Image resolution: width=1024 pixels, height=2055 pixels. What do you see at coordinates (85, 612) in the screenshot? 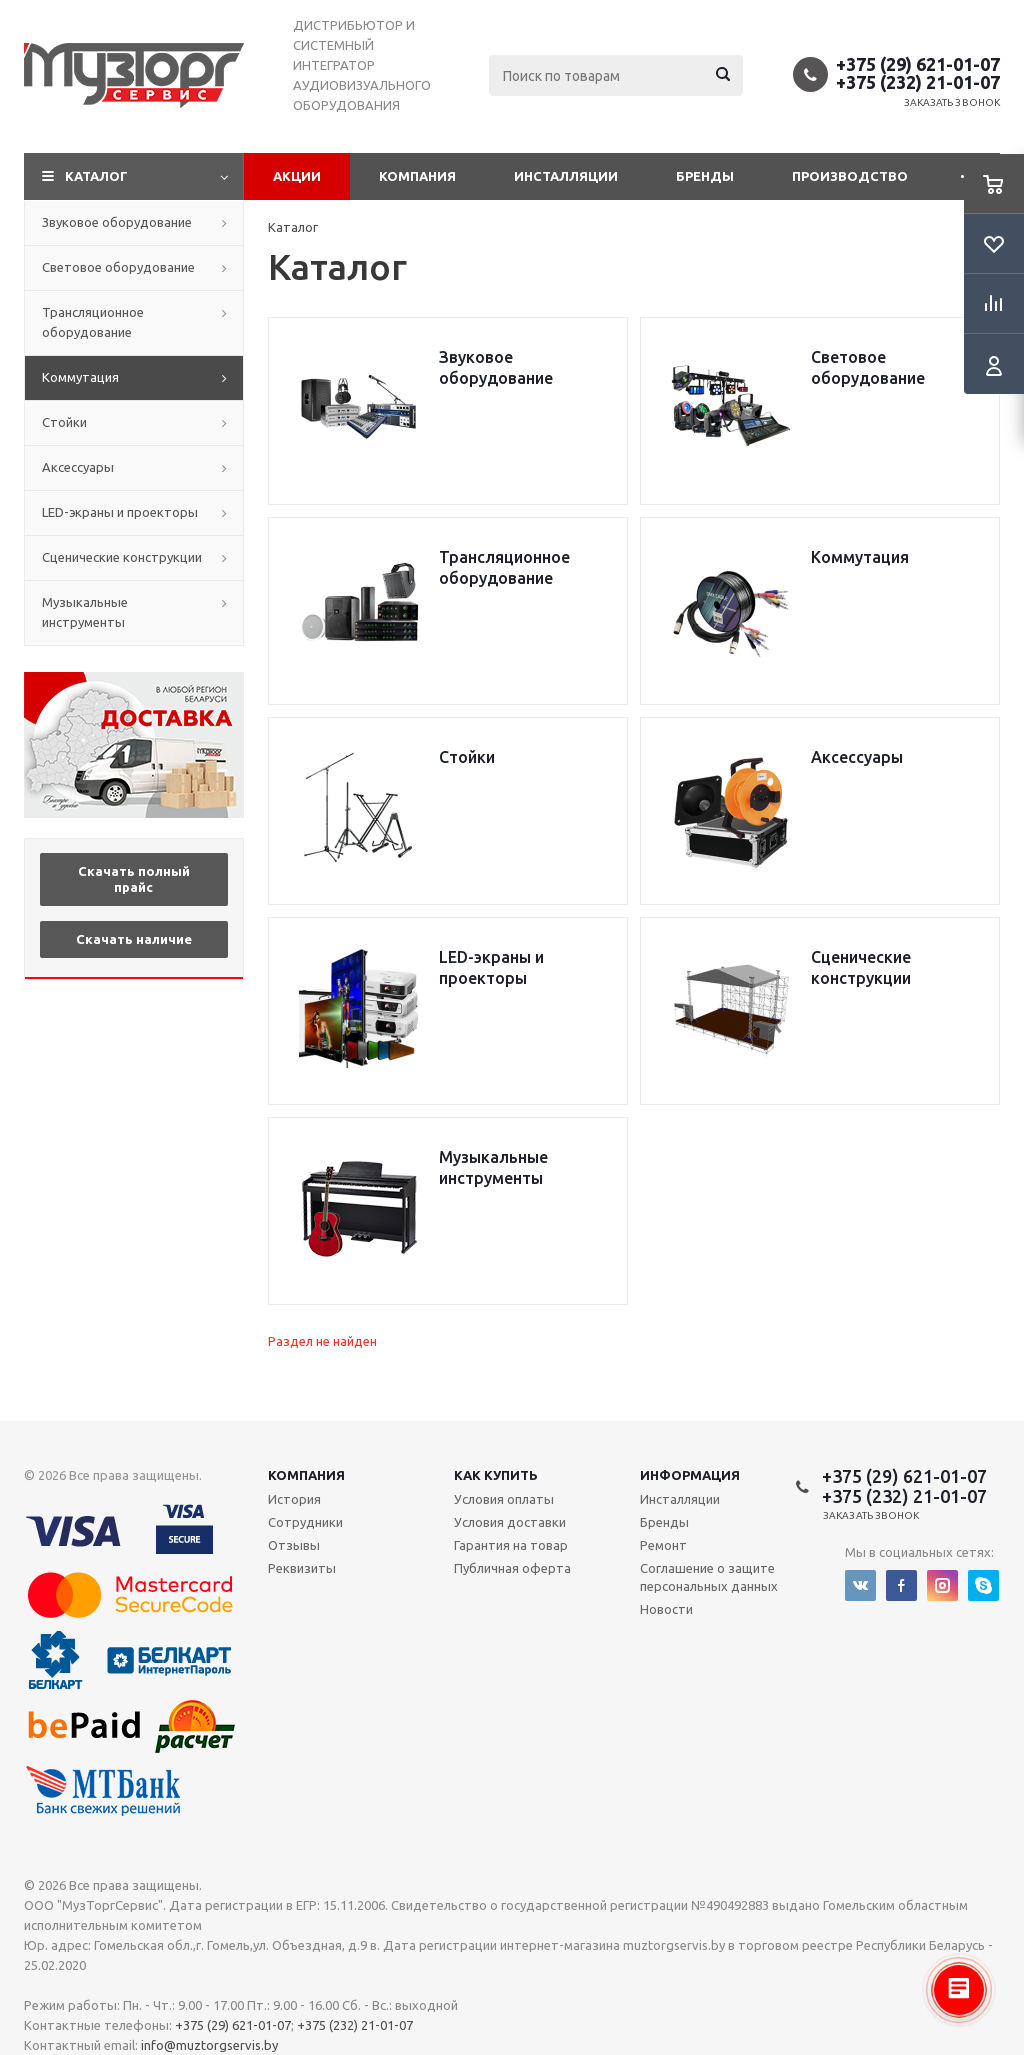
I see `Музыкальные инструменты` at bounding box center [85, 612].